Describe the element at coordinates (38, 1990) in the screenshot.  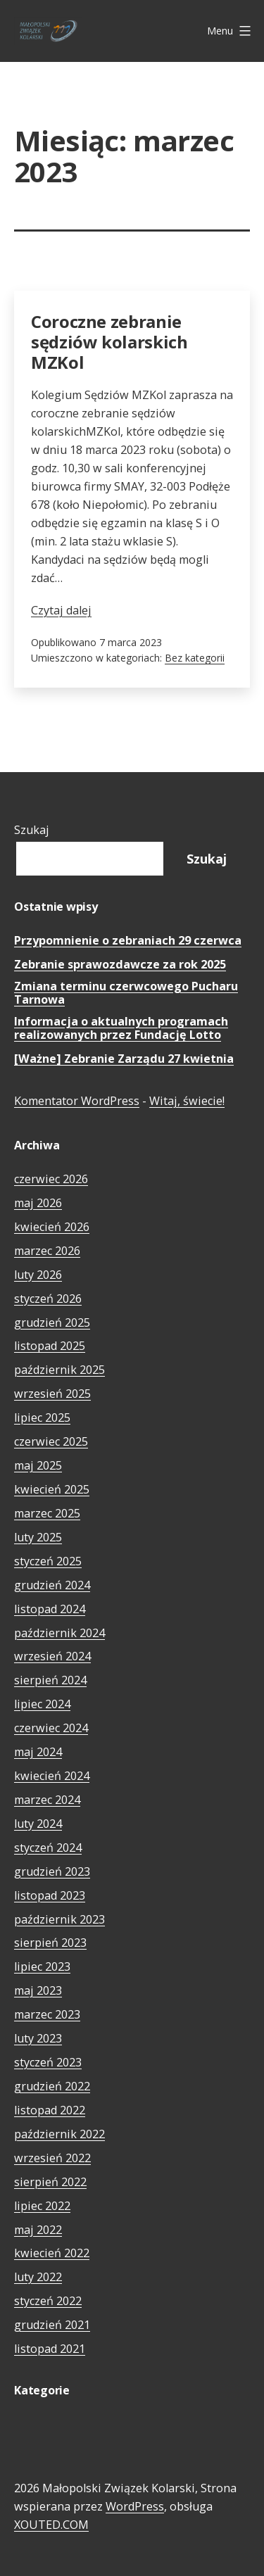
I see `maj 2023` at that location.